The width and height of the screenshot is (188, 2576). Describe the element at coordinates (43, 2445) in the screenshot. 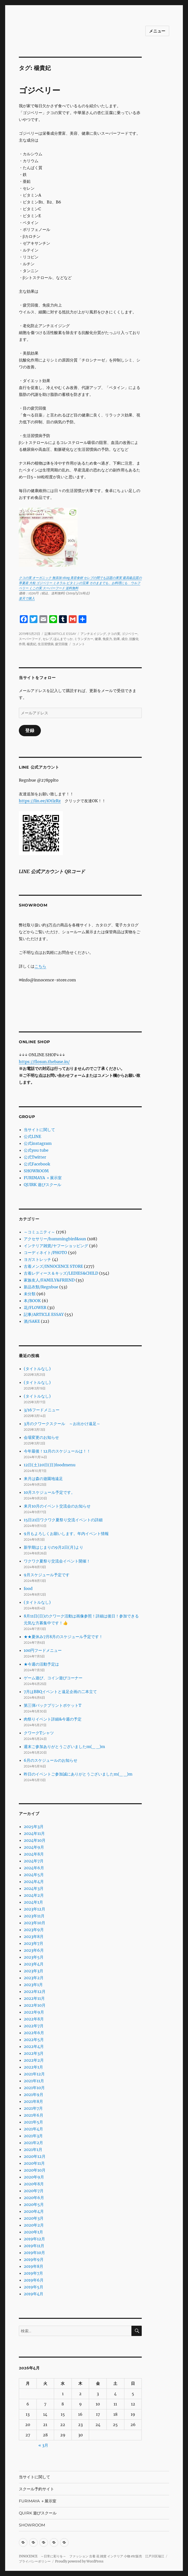

I see `« 3月` at that location.